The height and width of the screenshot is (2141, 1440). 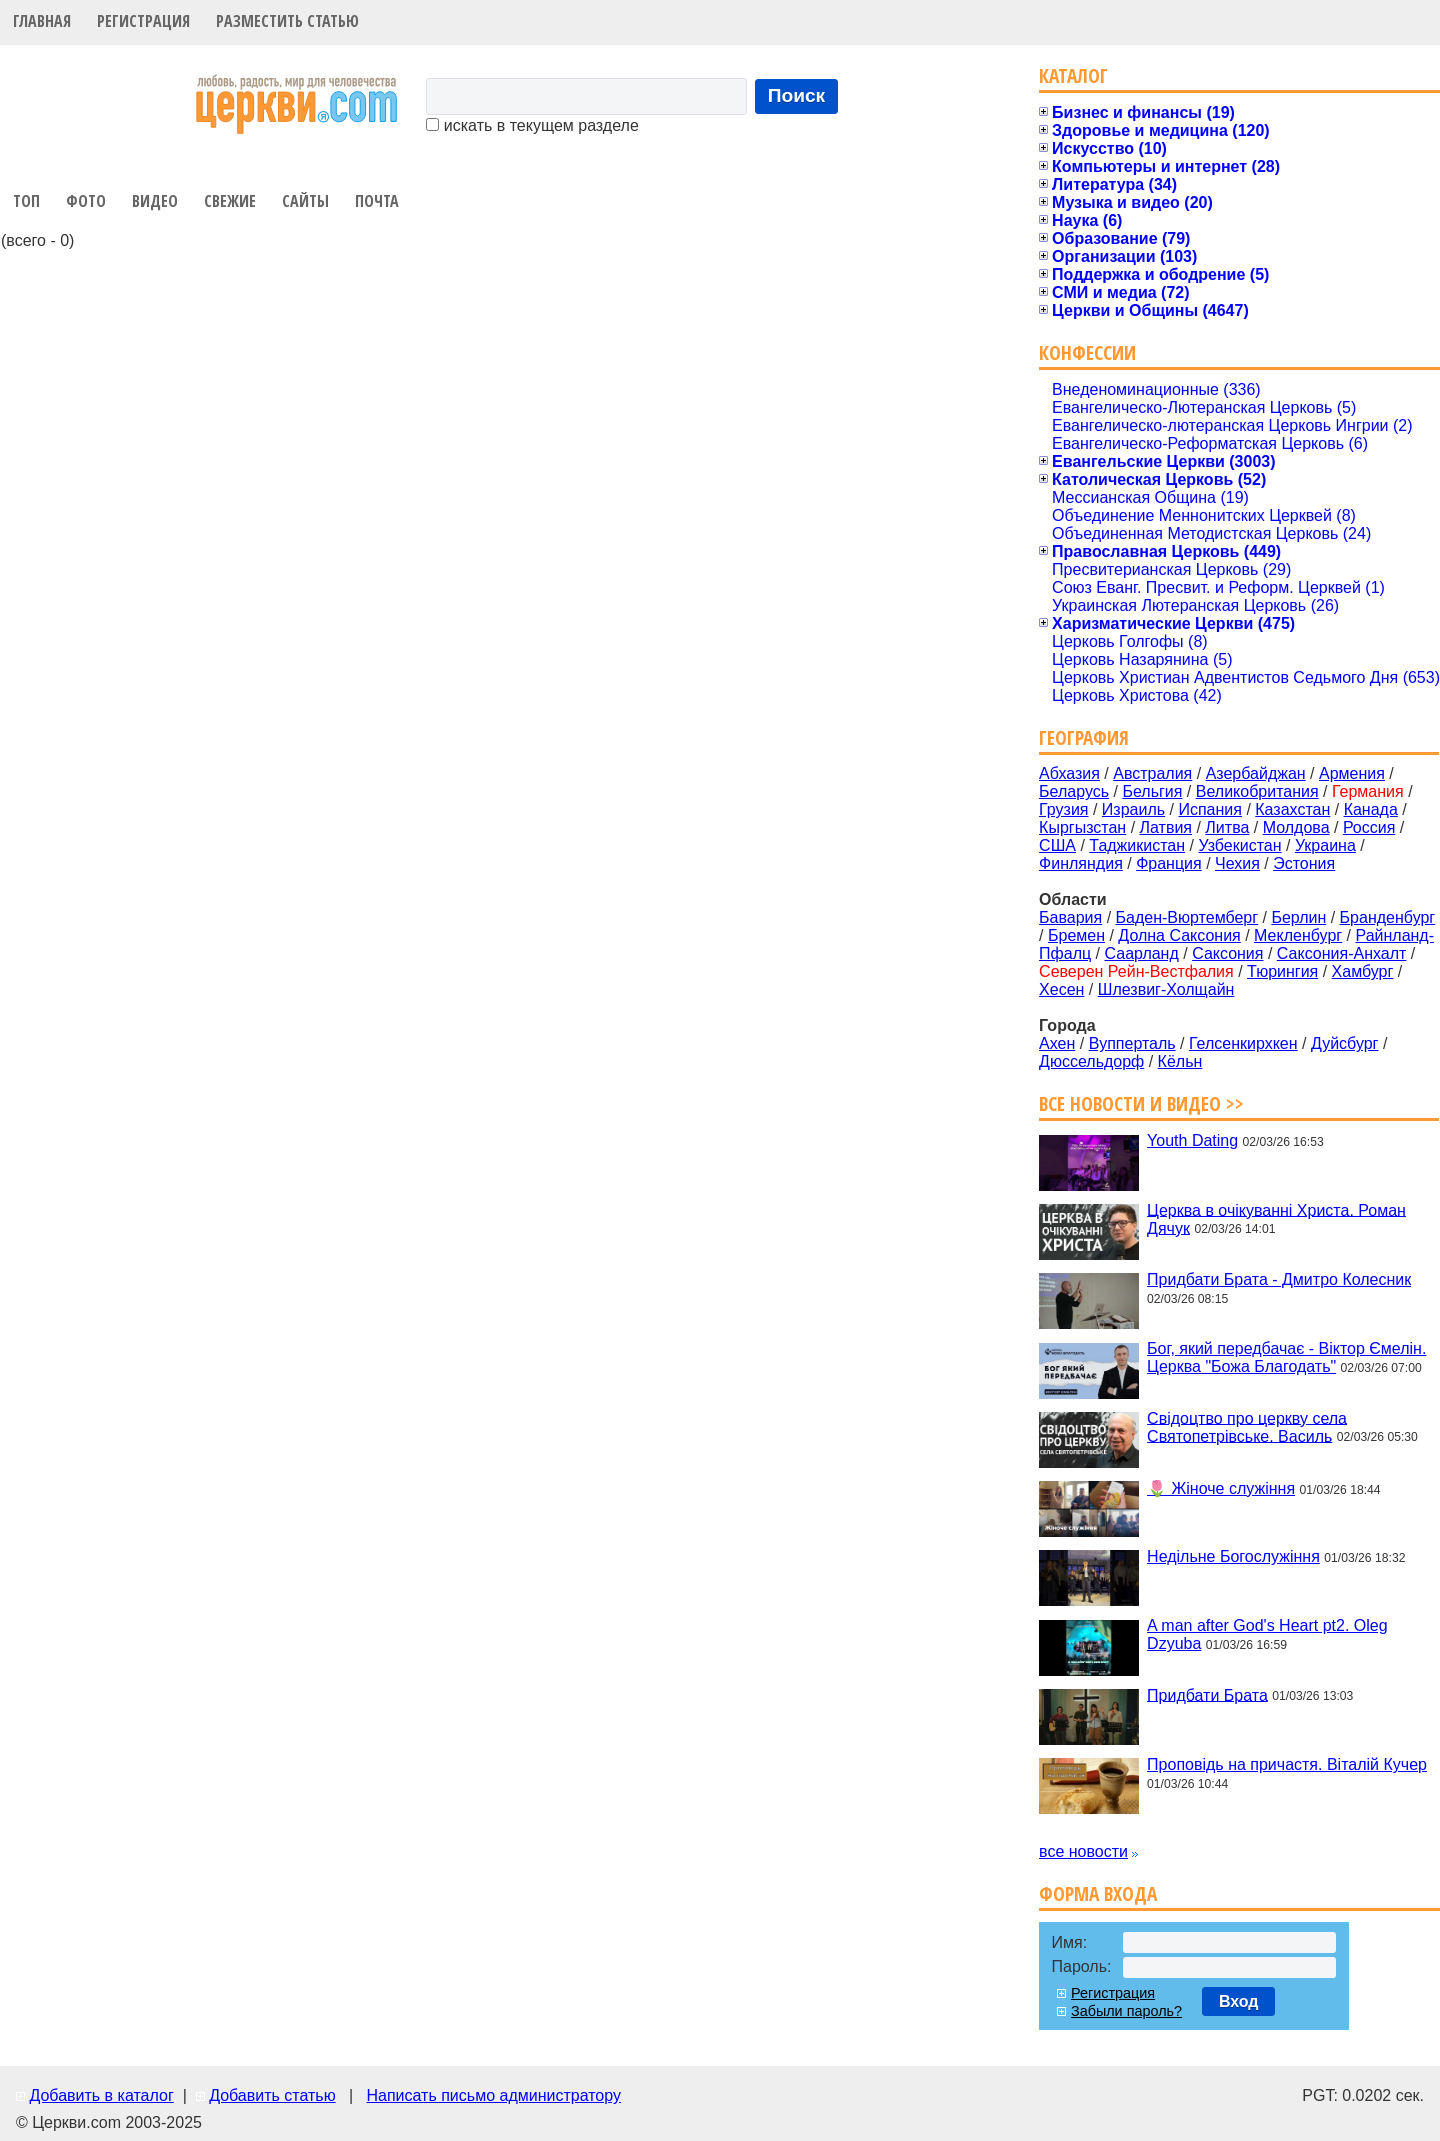 What do you see at coordinates (1304, 863) in the screenshot?
I see `Эстония` at bounding box center [1304, 863].